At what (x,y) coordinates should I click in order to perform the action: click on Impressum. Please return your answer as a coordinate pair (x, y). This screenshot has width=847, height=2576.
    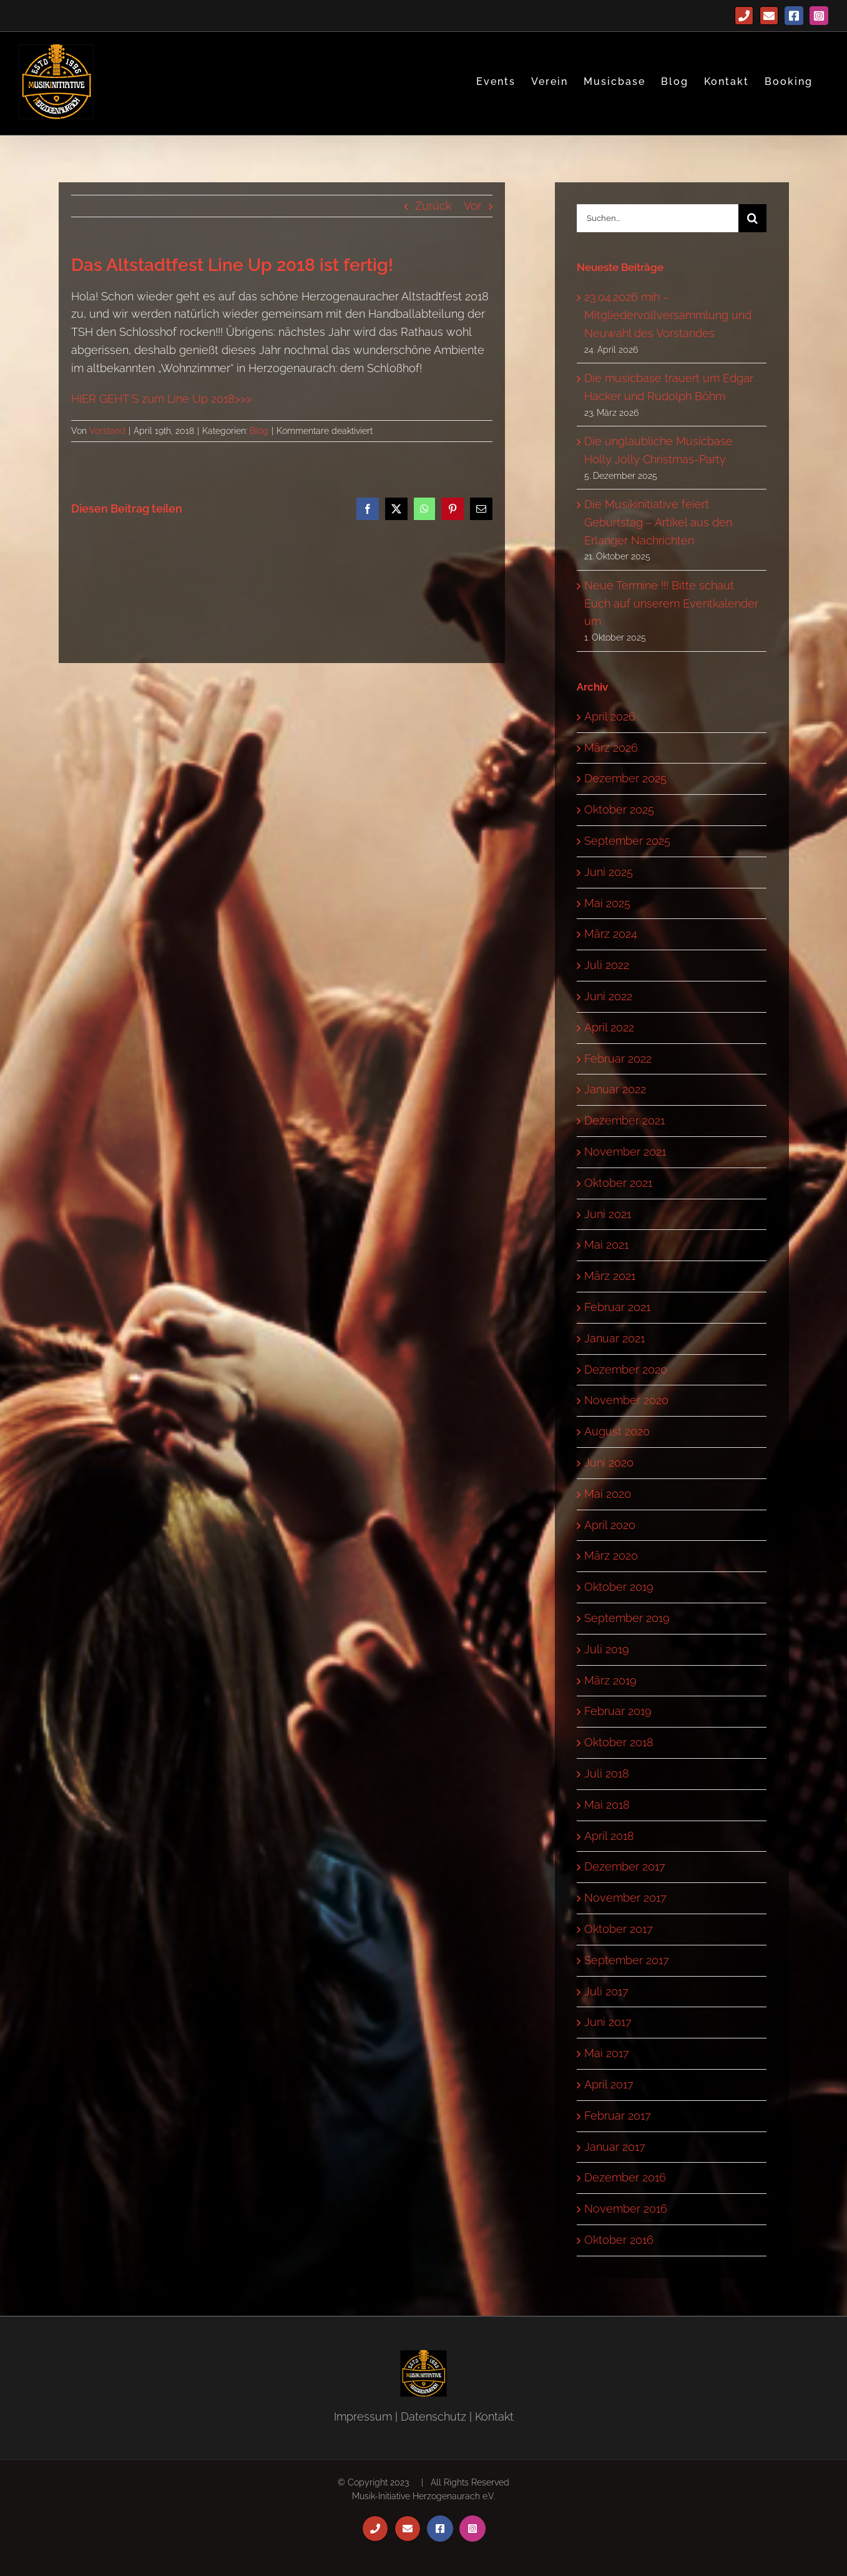
    Looking at the image, I should click on (363, 2416).